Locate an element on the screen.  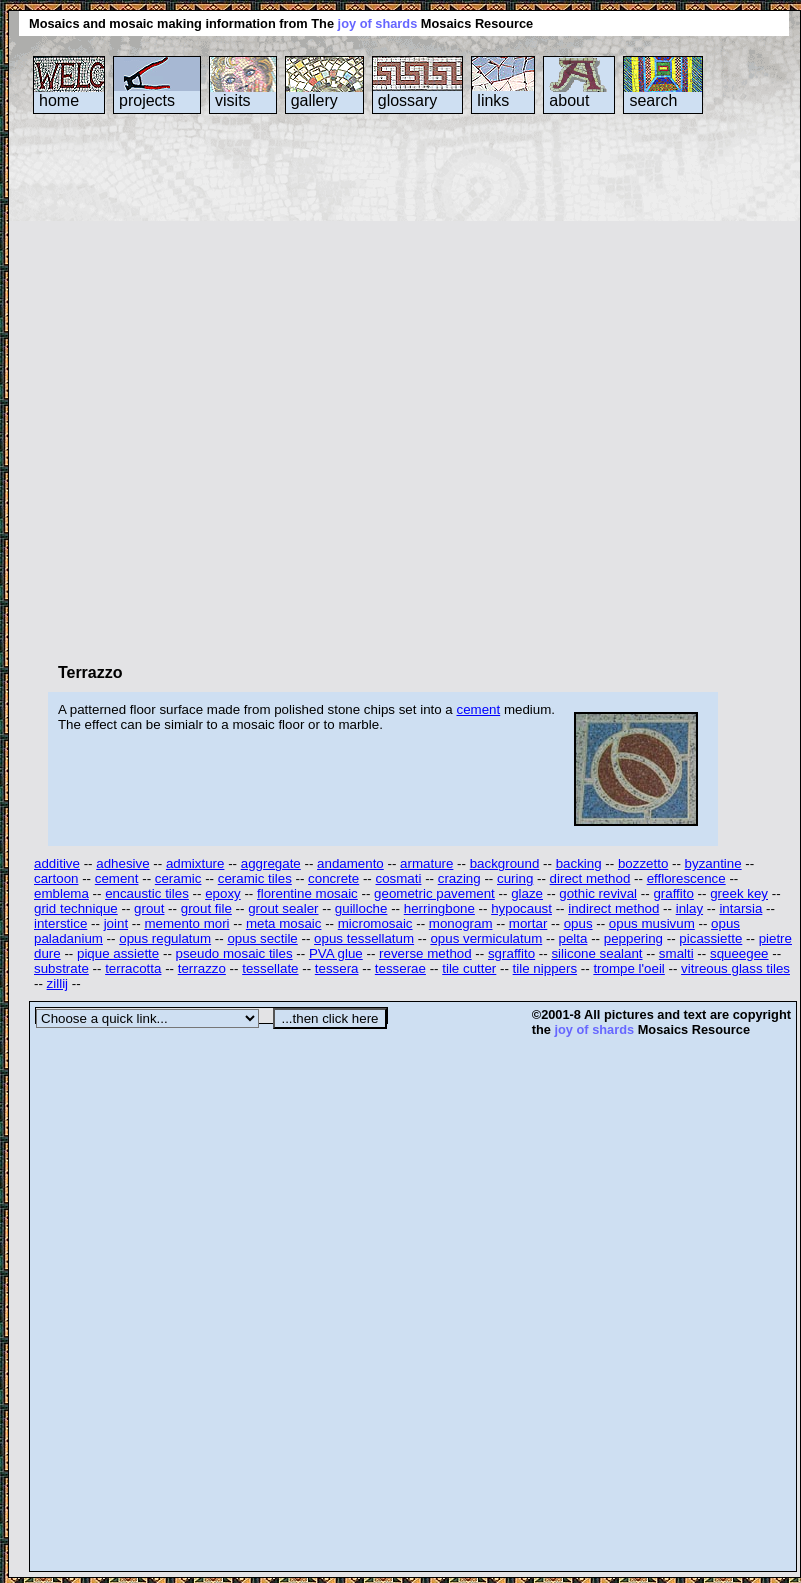
grout is located at coordinates (149, 908).